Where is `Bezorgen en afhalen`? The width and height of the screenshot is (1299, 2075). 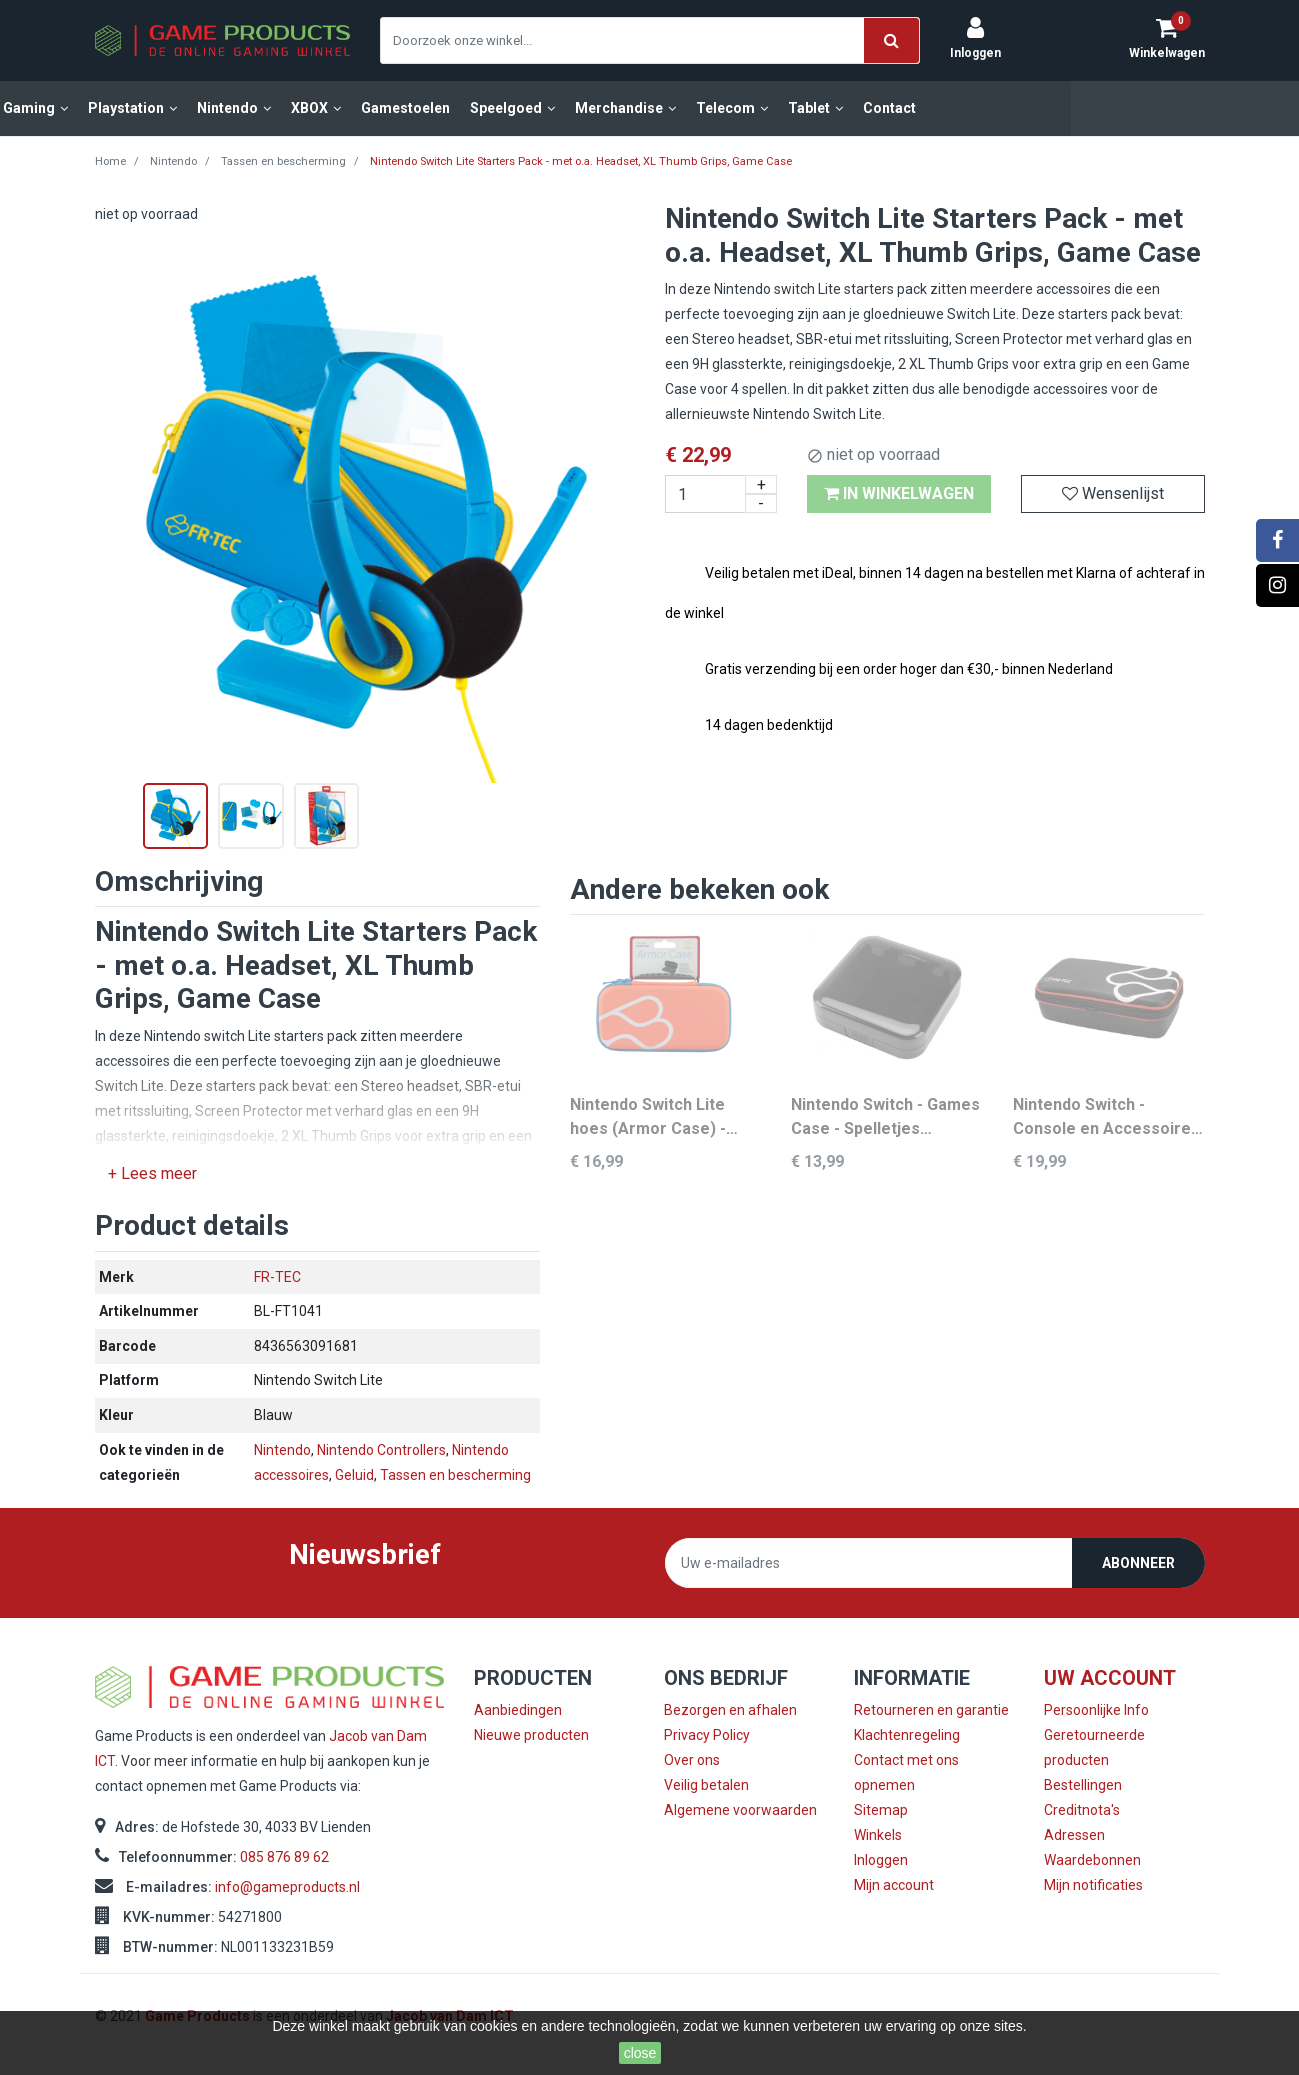 Bezorgen en afhalen is located at coordinates (730, 1710).